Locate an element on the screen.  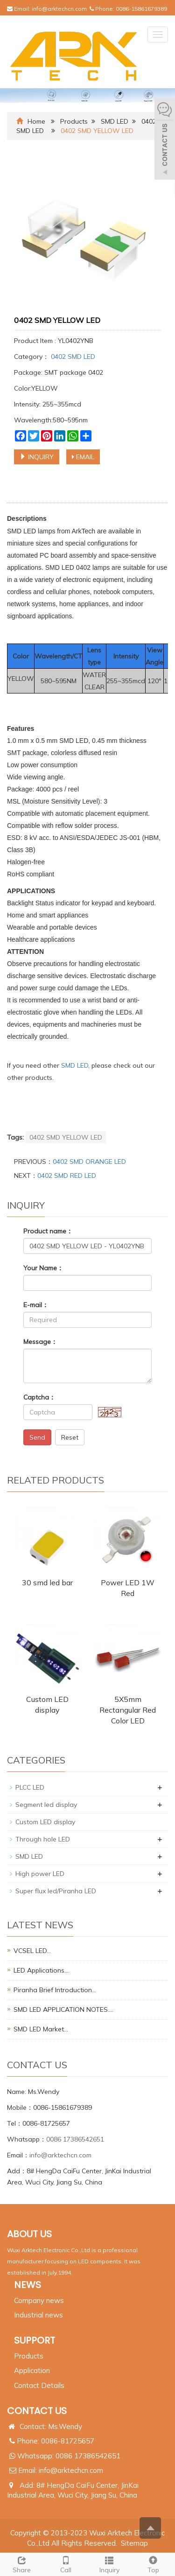
VCSEL LED… is located at coordinates (32, 1950).